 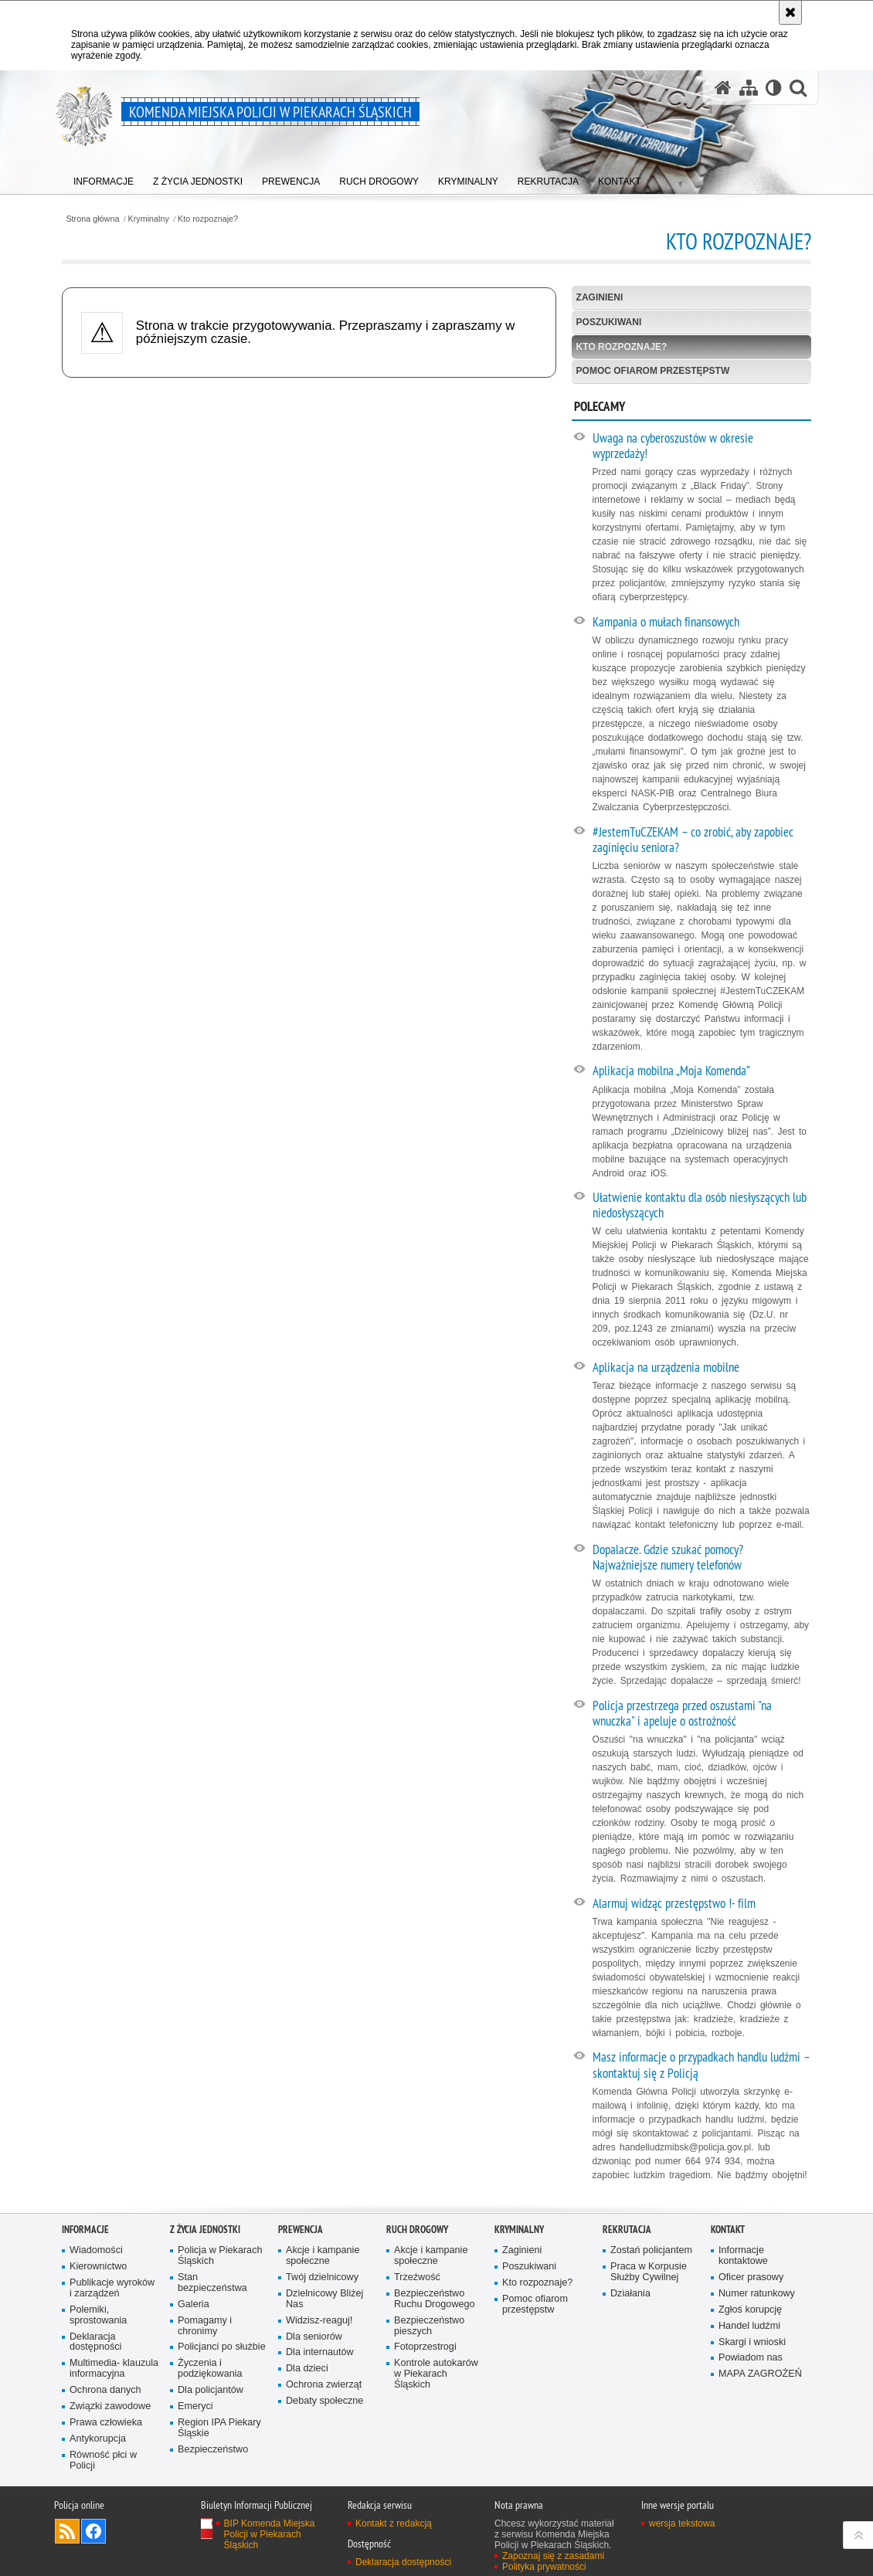 I want to click on Dla dzieci, so click(x=307, y=2369).